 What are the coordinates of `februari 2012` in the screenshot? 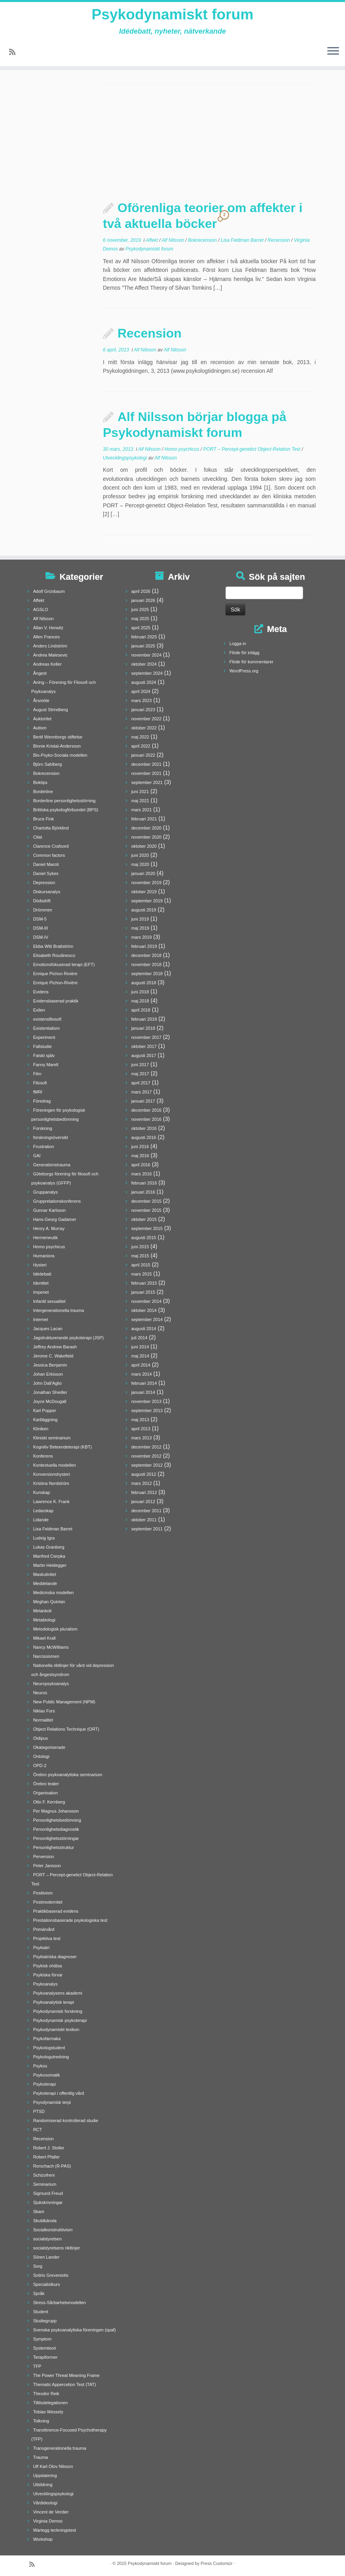 It's located at (144, 1492).